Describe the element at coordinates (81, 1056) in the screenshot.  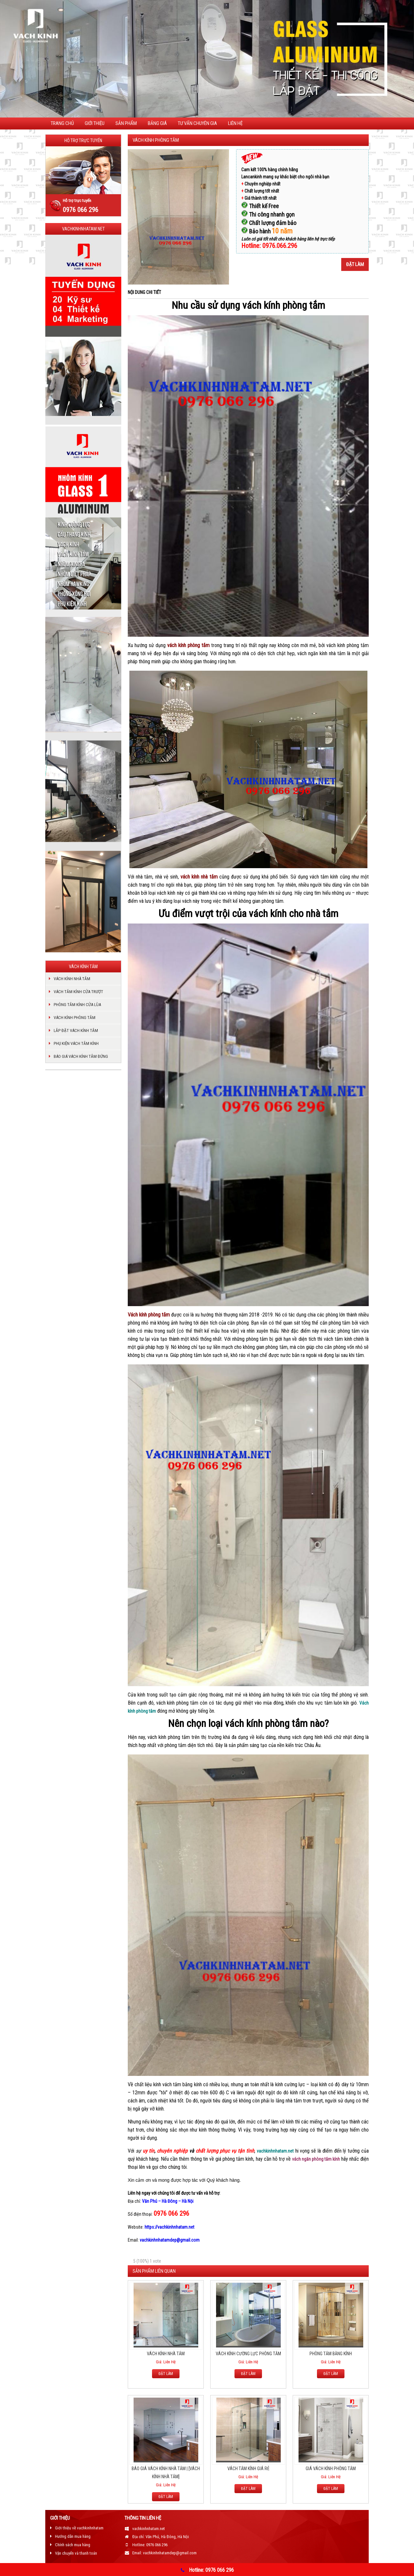
I see `BÁO GIÁ VÁCH KÍNH TẮM ĐỨNG` at that location.